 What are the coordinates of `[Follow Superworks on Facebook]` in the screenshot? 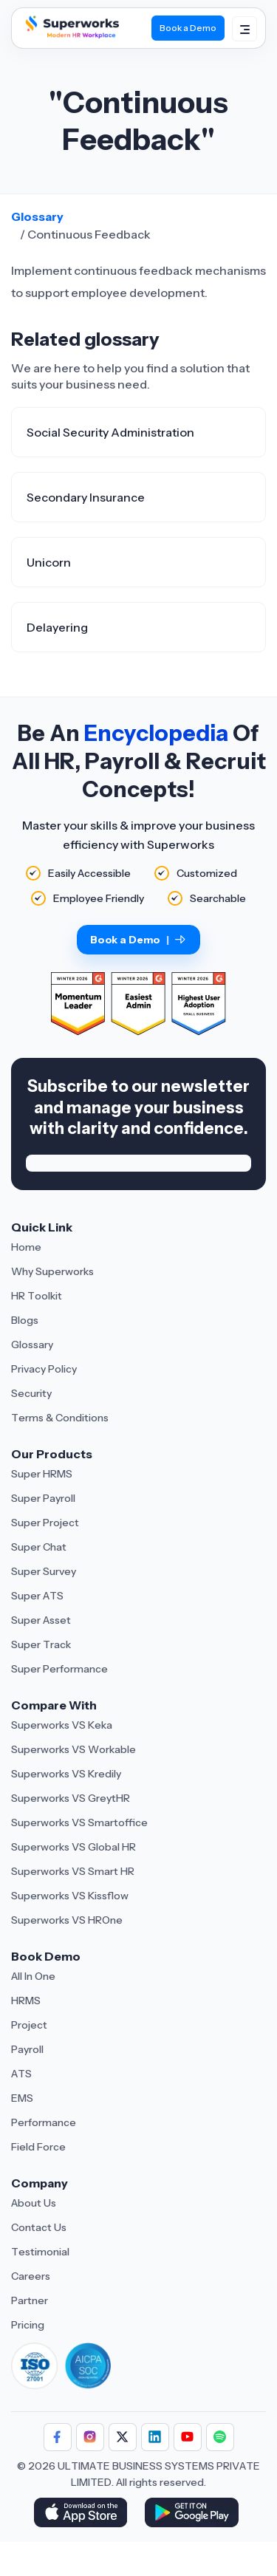 It's located at (57, 2437).